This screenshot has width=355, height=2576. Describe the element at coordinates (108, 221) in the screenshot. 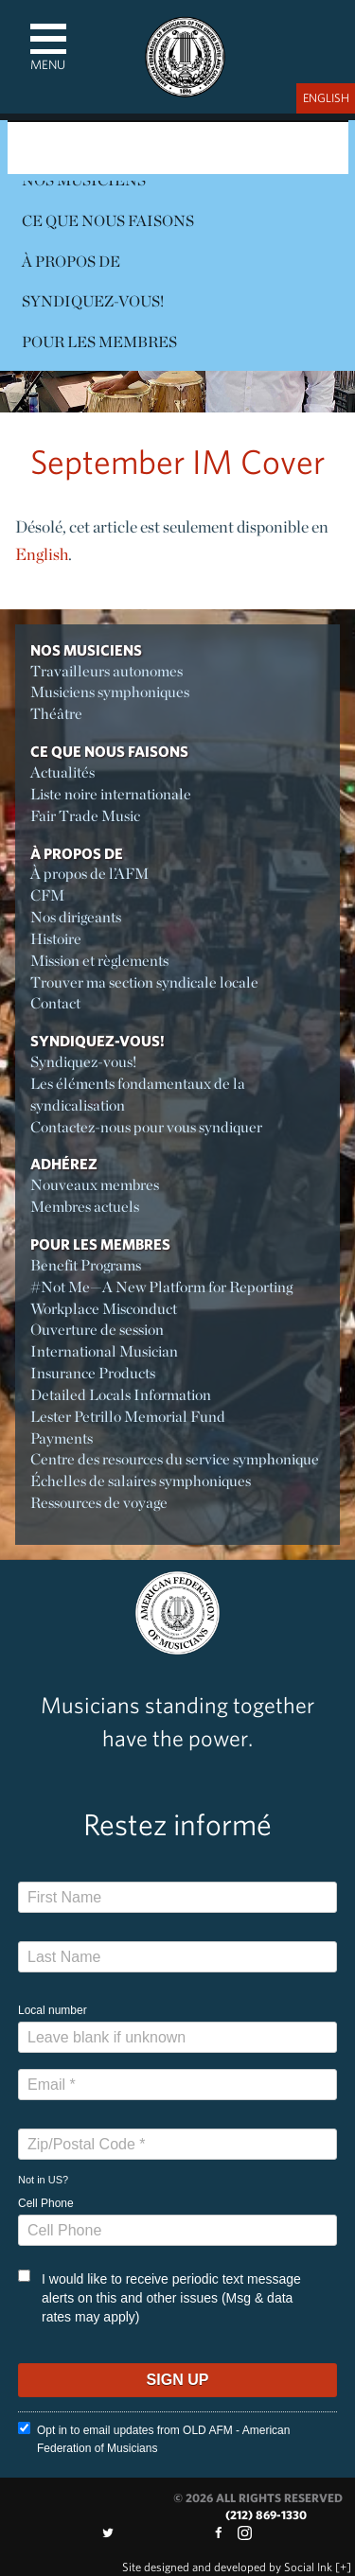

I see `Ce Que Nous Faisons` at that location.